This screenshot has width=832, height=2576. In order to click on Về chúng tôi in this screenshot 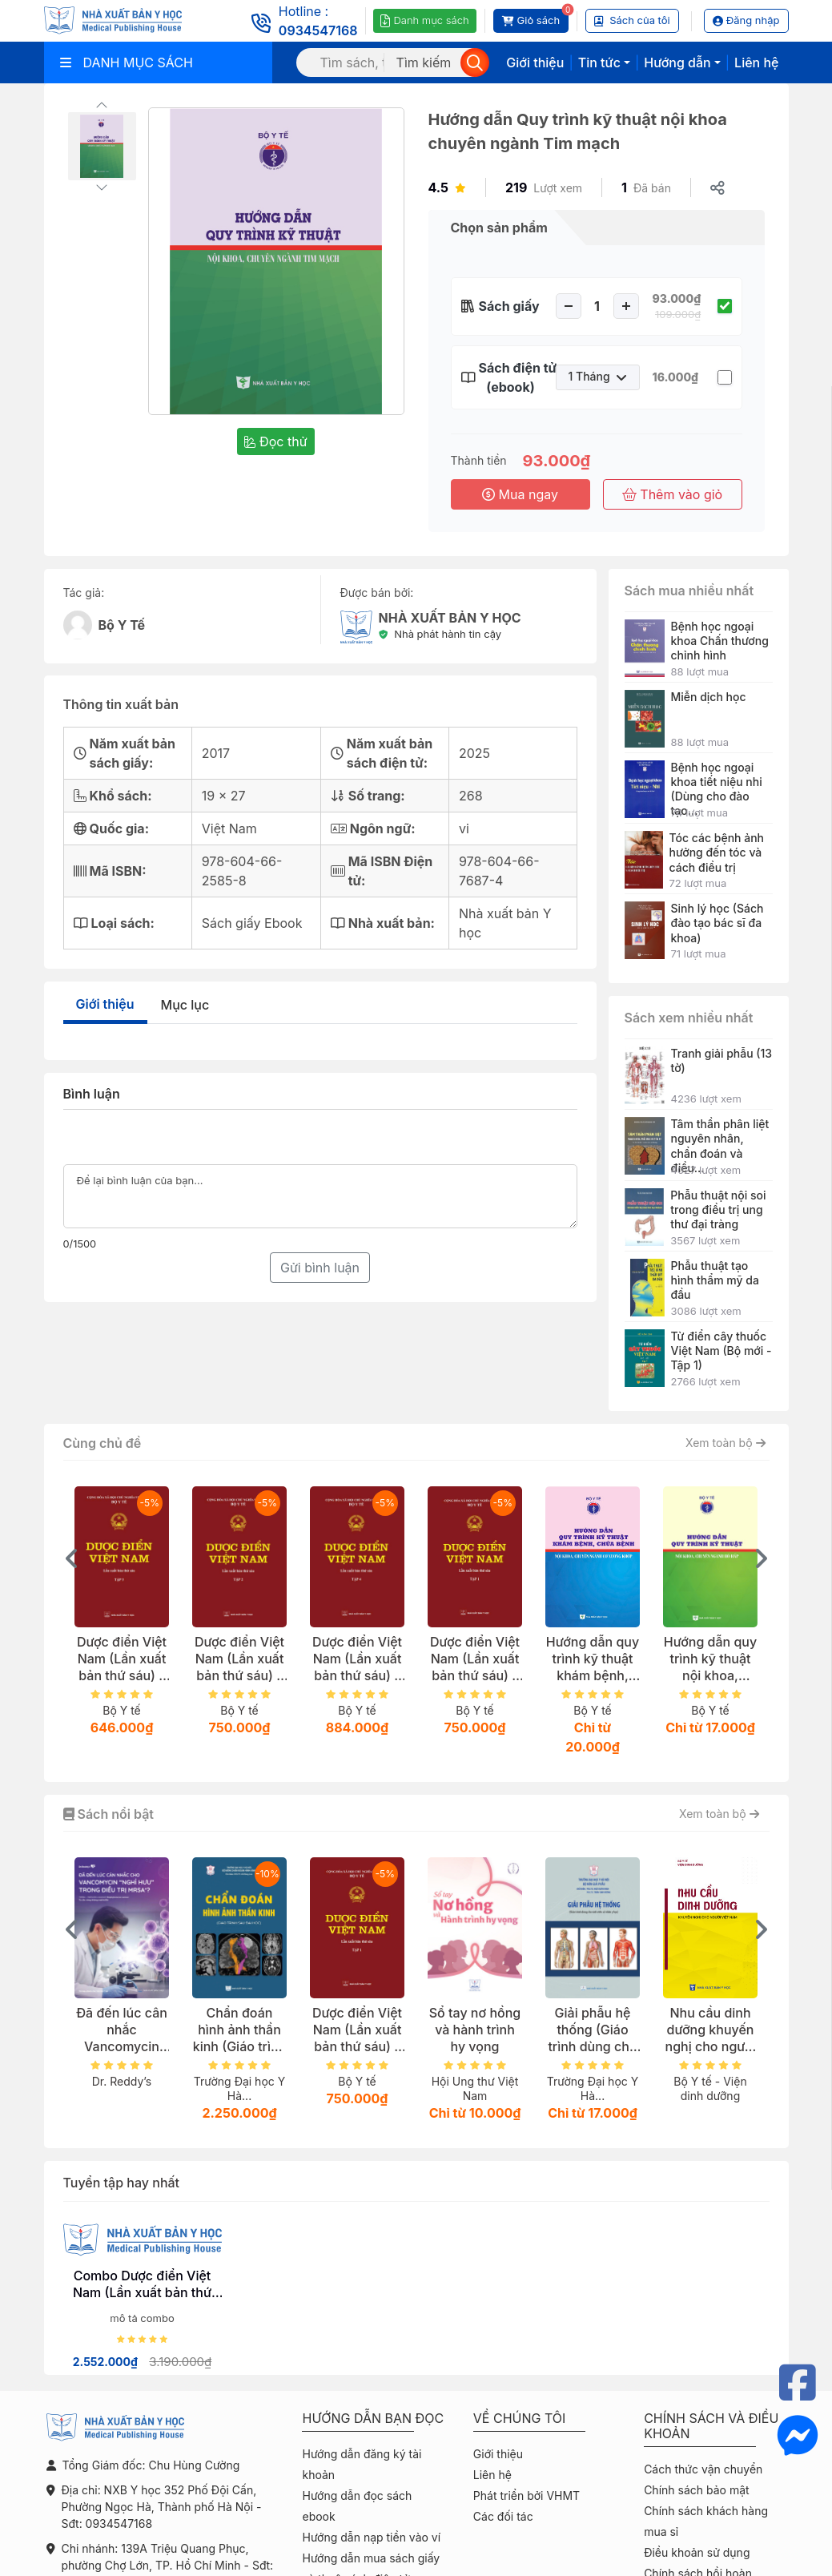, I will do `click(519, 2418)`.